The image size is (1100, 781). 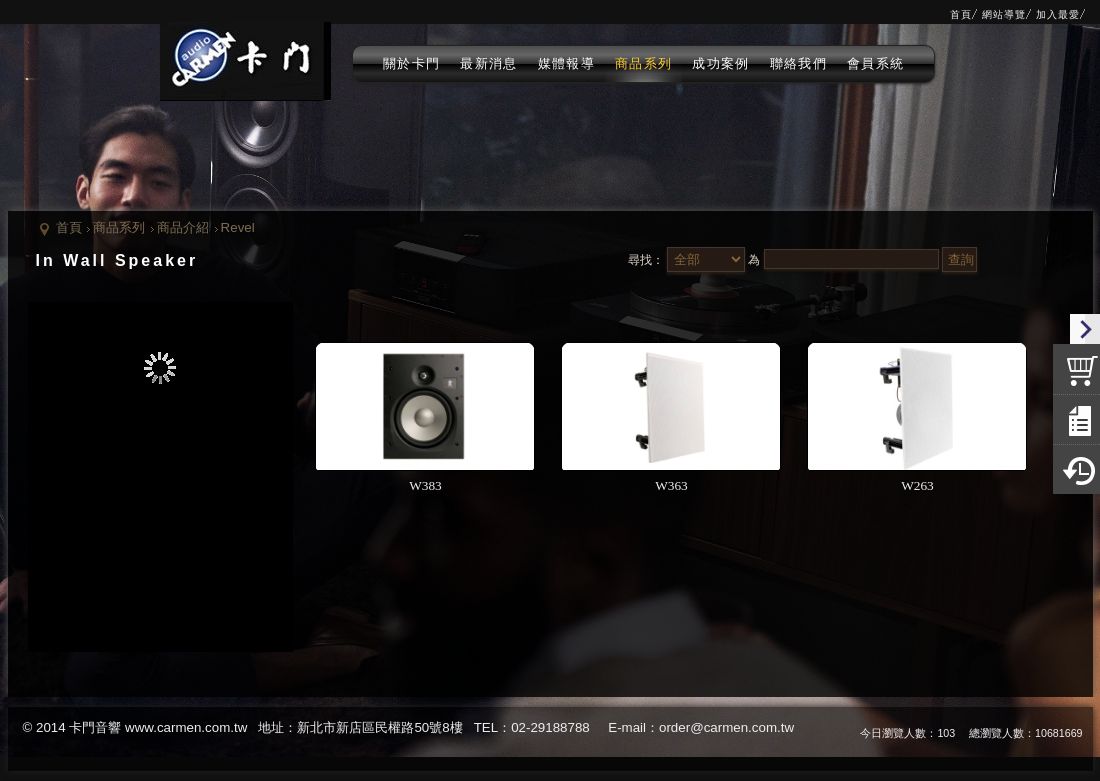 I want to click on 商品系列, so click(x=119, y=227).